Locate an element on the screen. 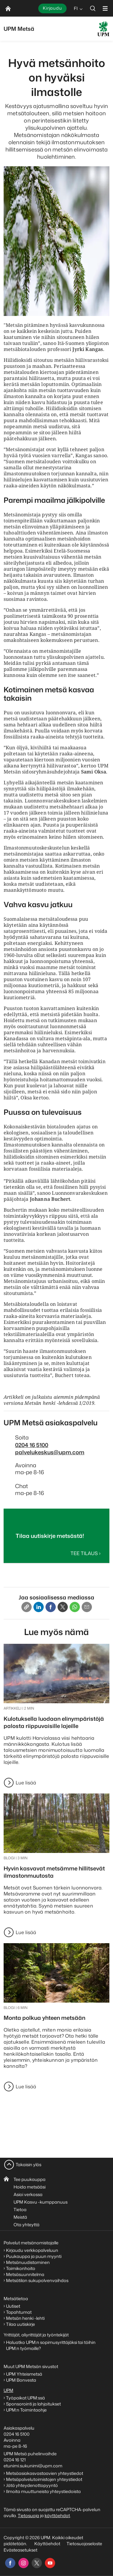  Sponsorointi ja lahjoitukset is located at coordinates (34, 2404).